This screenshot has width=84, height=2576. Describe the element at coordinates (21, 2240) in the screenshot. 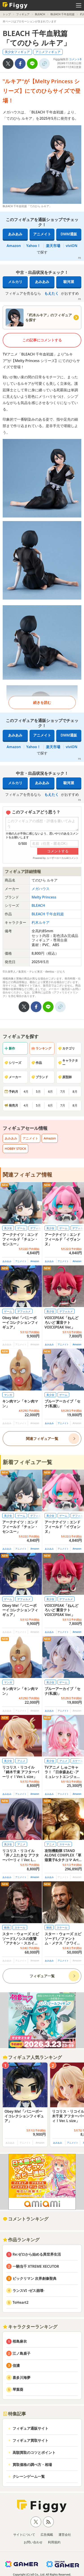

I see `作品ランキング` at that location.